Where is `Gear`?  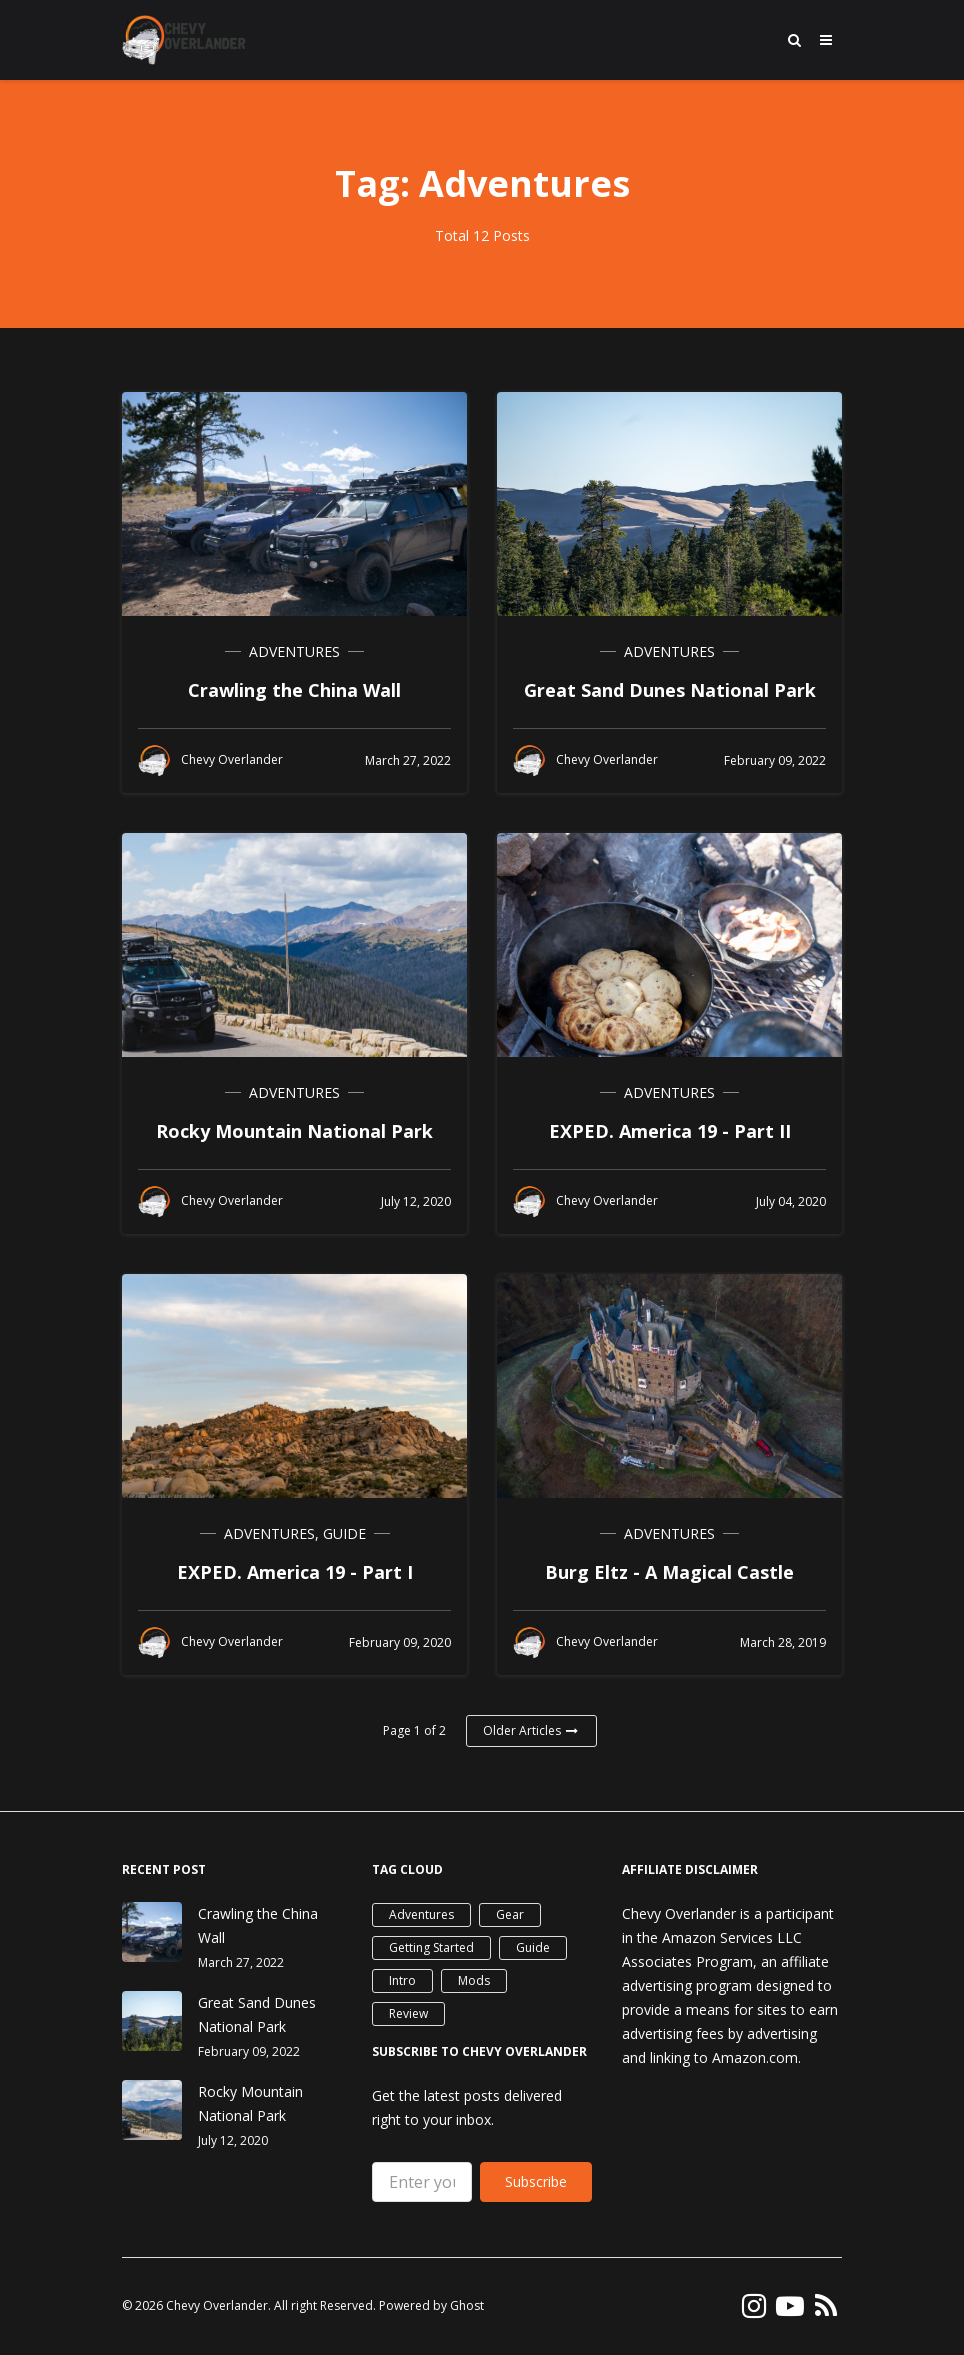
Gear is located at coordinates (510, 1914).